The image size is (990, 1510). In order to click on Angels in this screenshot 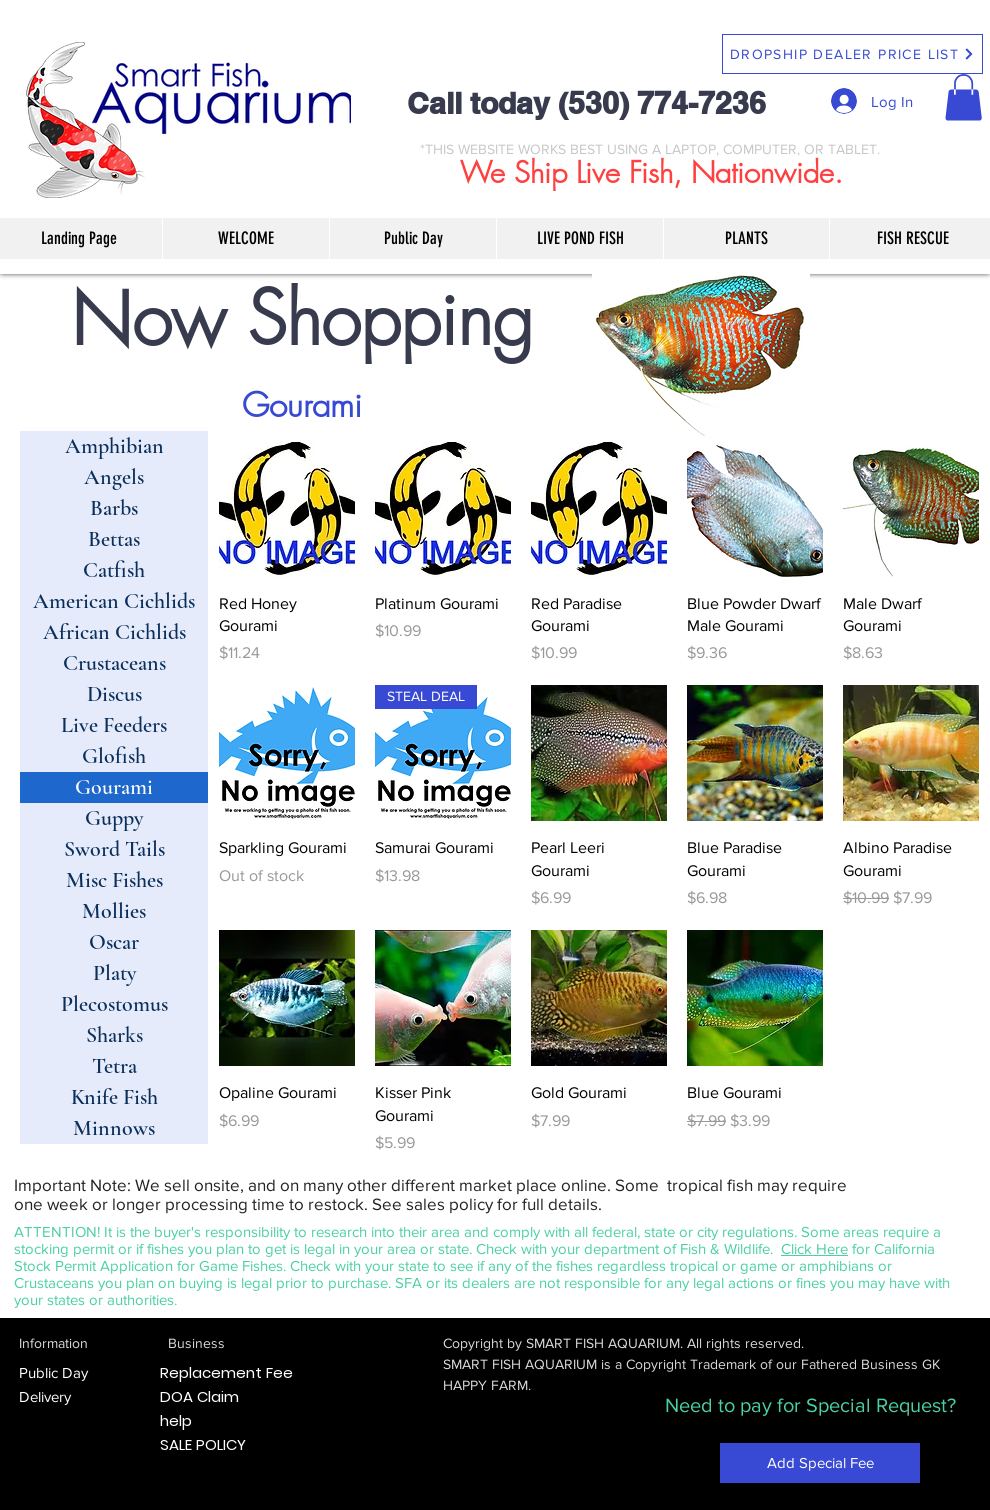, I will do `click(114, 477)`.